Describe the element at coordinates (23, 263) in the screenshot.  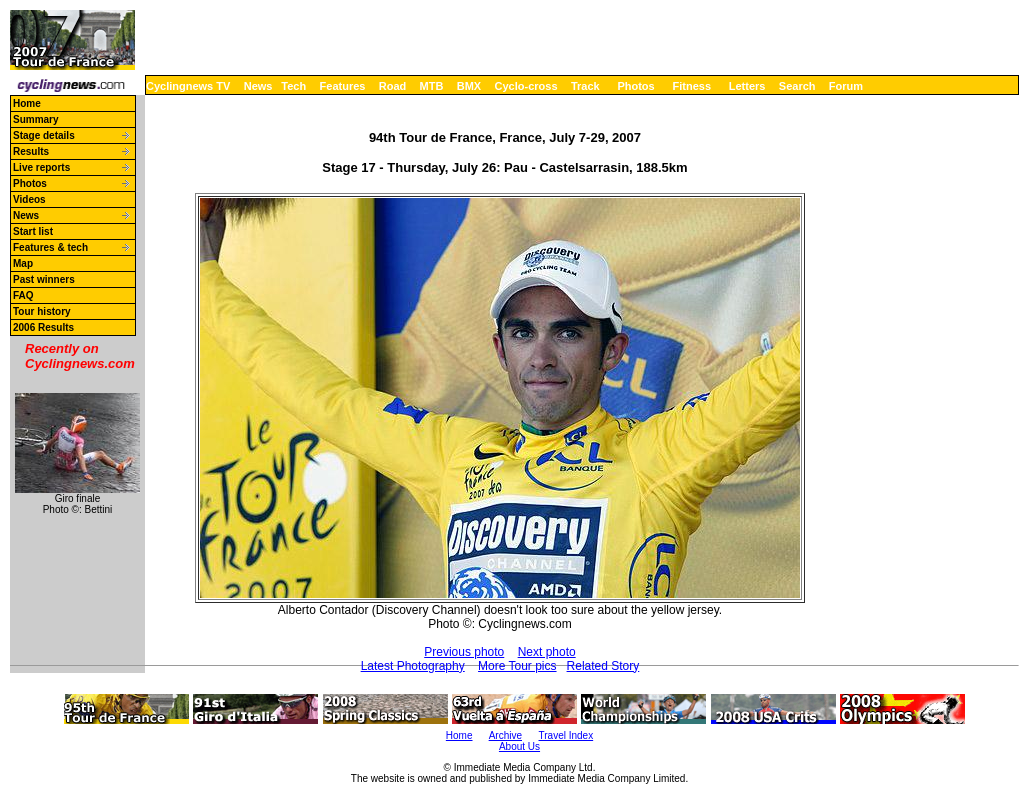
I see `Map` at that location.